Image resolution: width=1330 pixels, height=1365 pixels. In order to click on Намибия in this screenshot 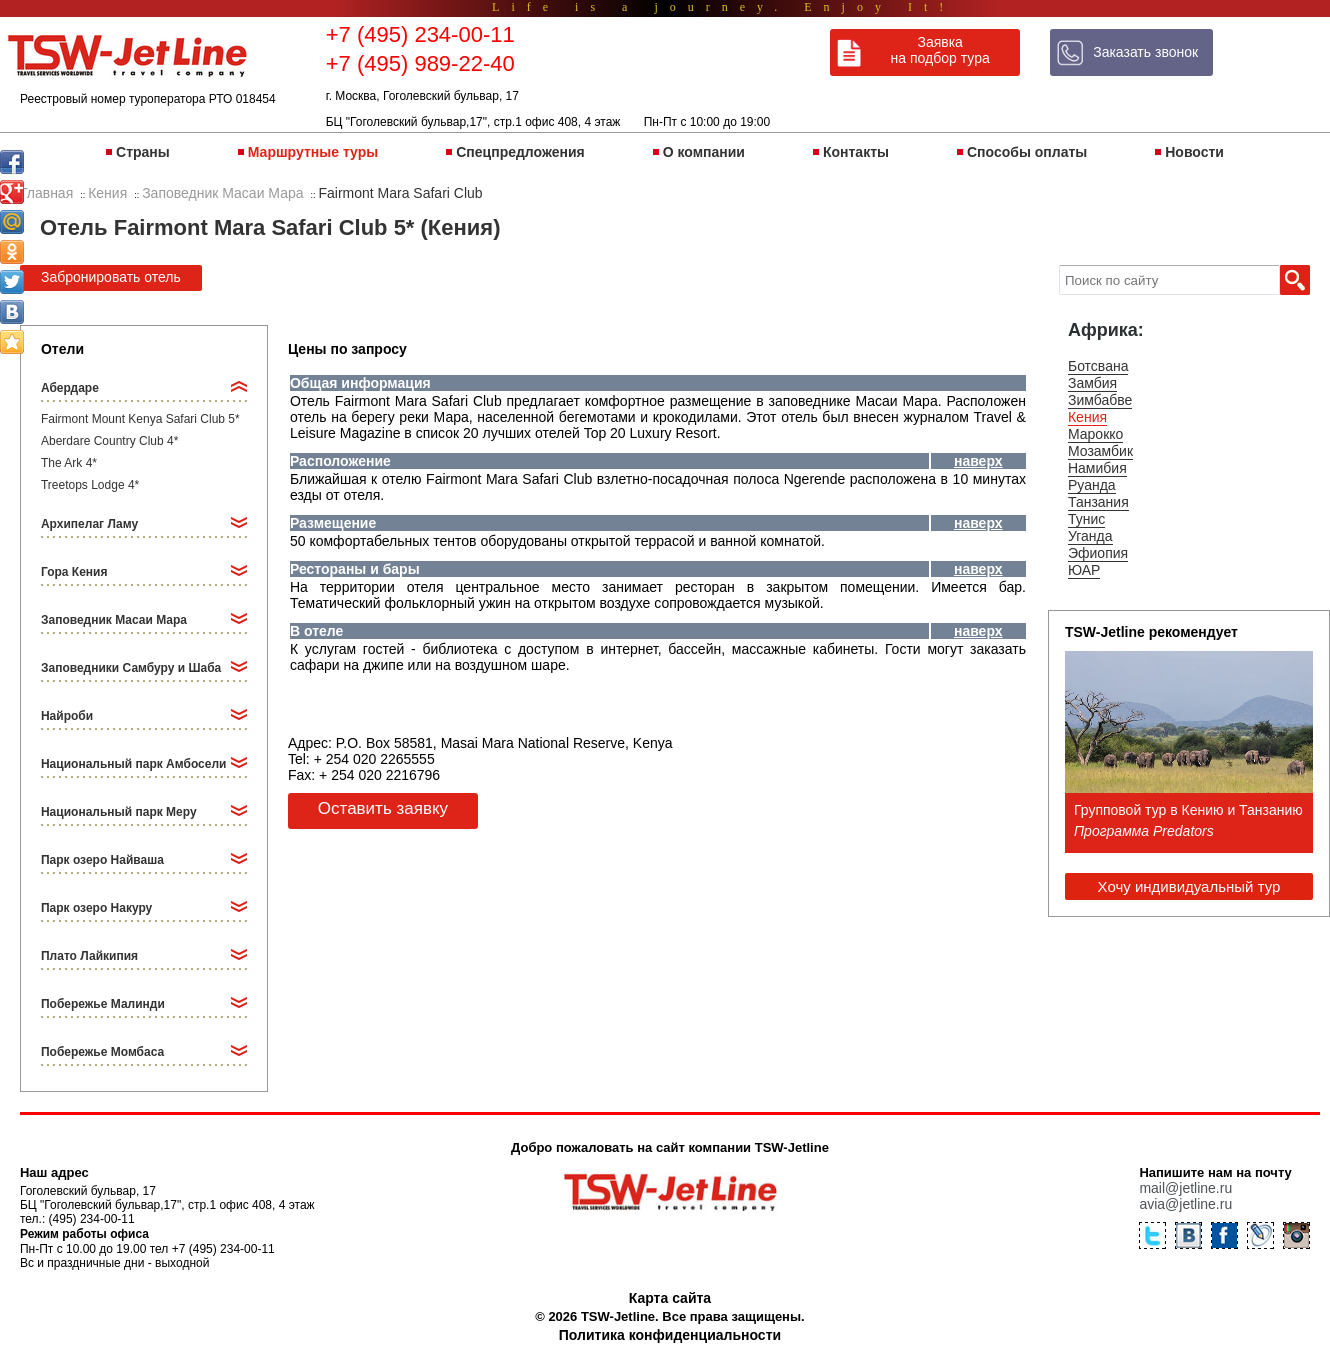, I will do `click(1097, 468)`.